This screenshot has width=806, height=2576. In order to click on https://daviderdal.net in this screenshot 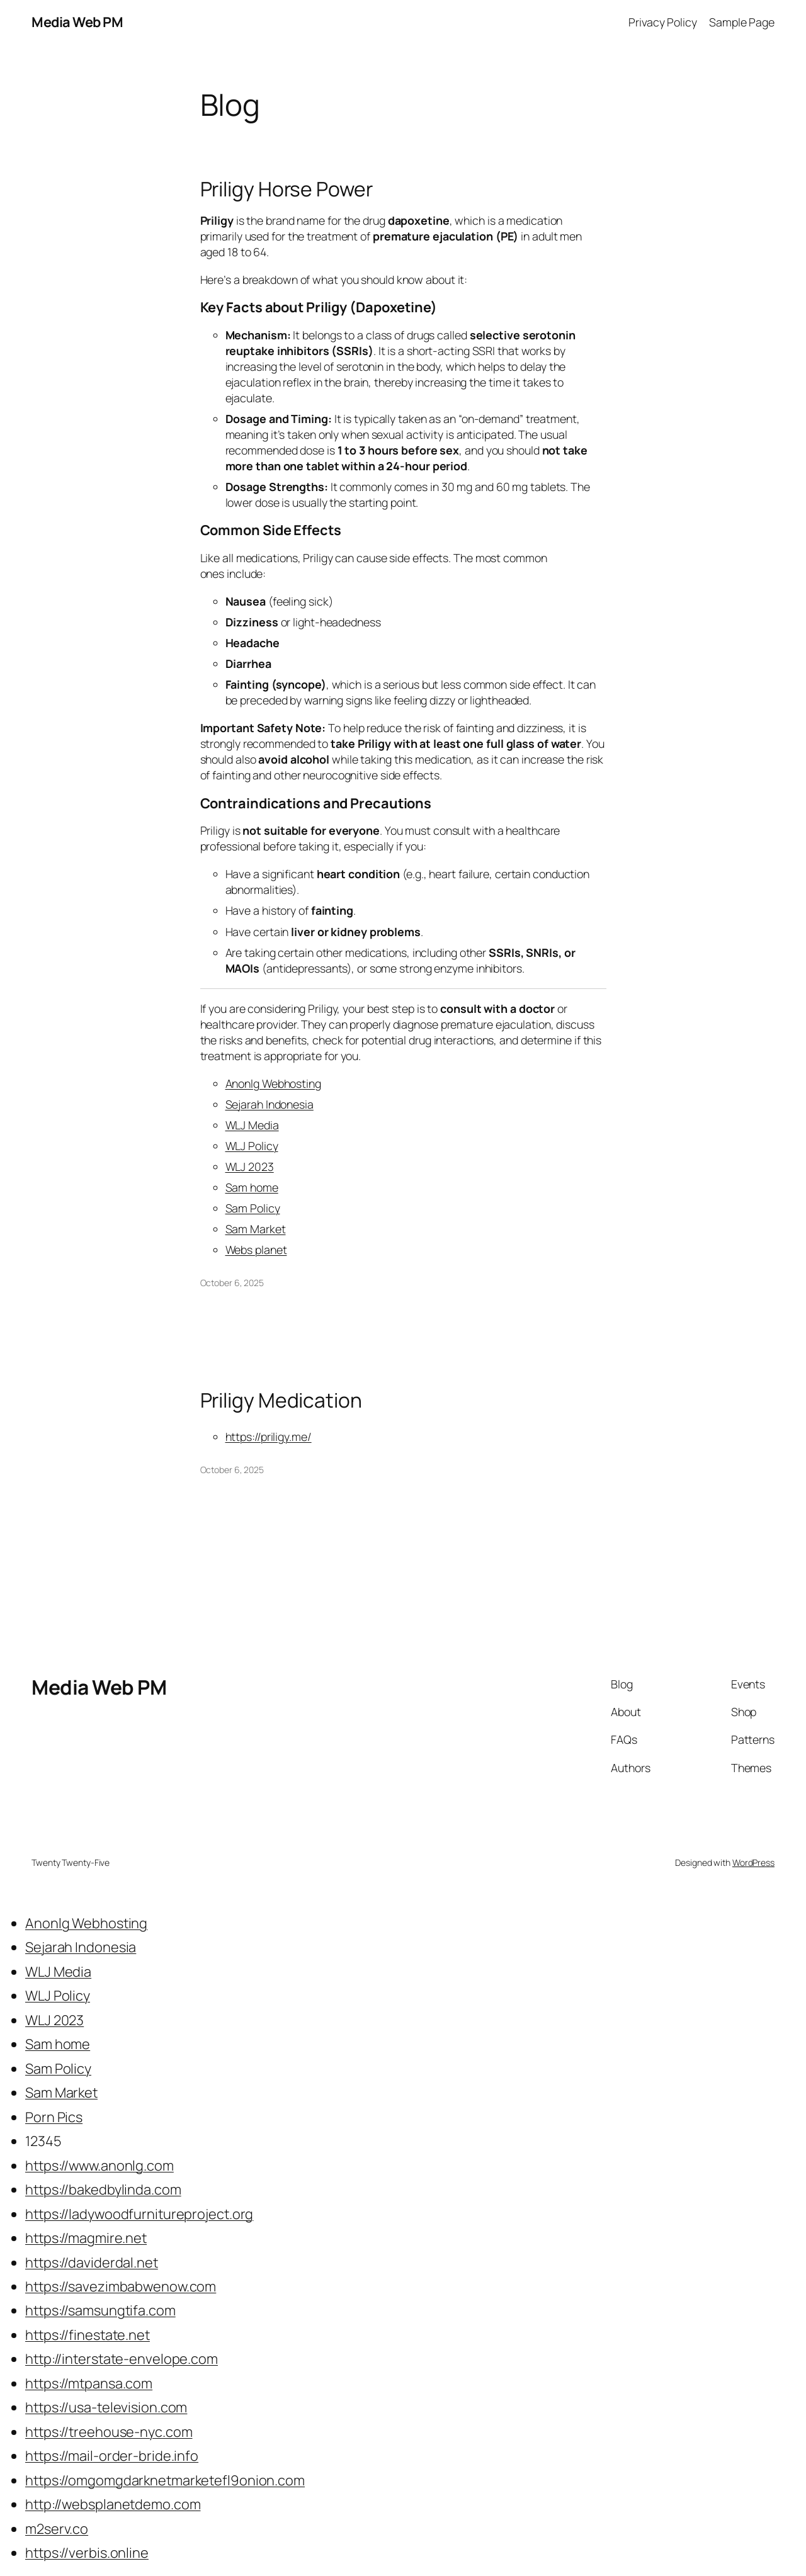, I will do `click(91, 2262)`.